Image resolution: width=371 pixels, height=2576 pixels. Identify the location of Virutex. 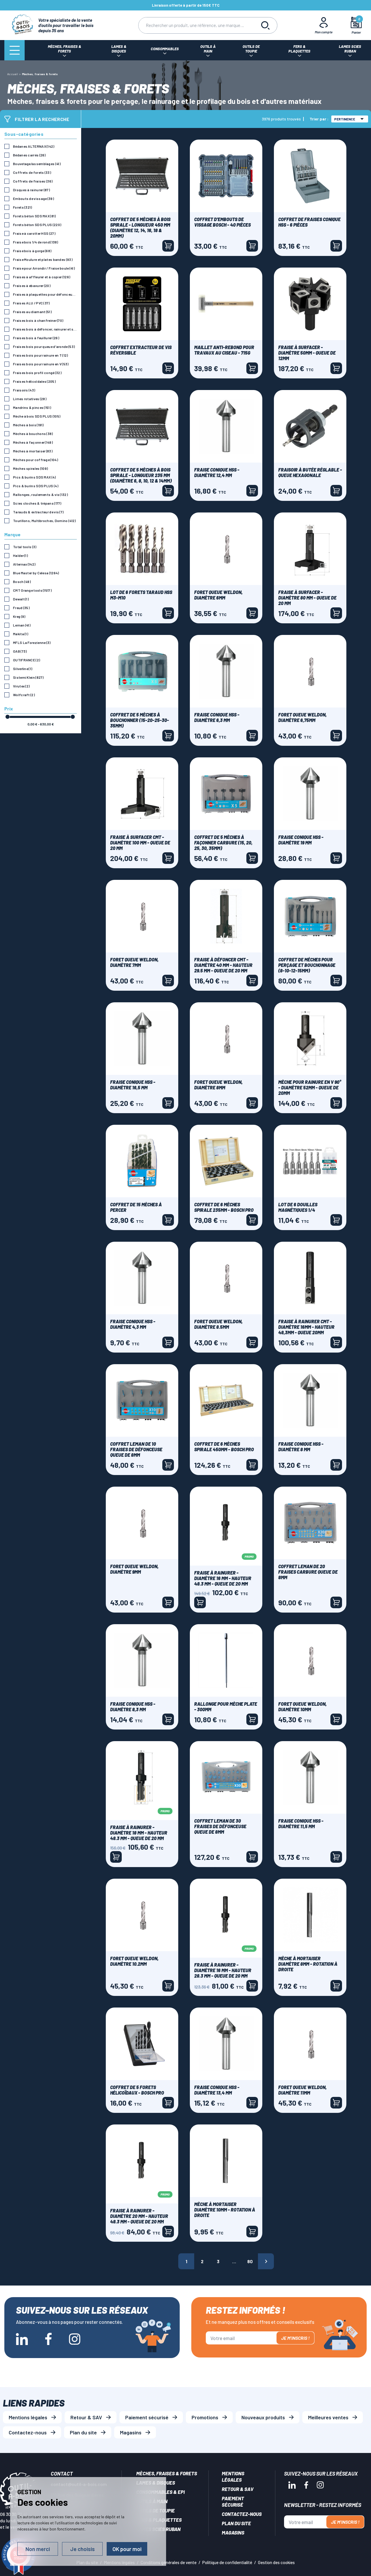
(21, 686).